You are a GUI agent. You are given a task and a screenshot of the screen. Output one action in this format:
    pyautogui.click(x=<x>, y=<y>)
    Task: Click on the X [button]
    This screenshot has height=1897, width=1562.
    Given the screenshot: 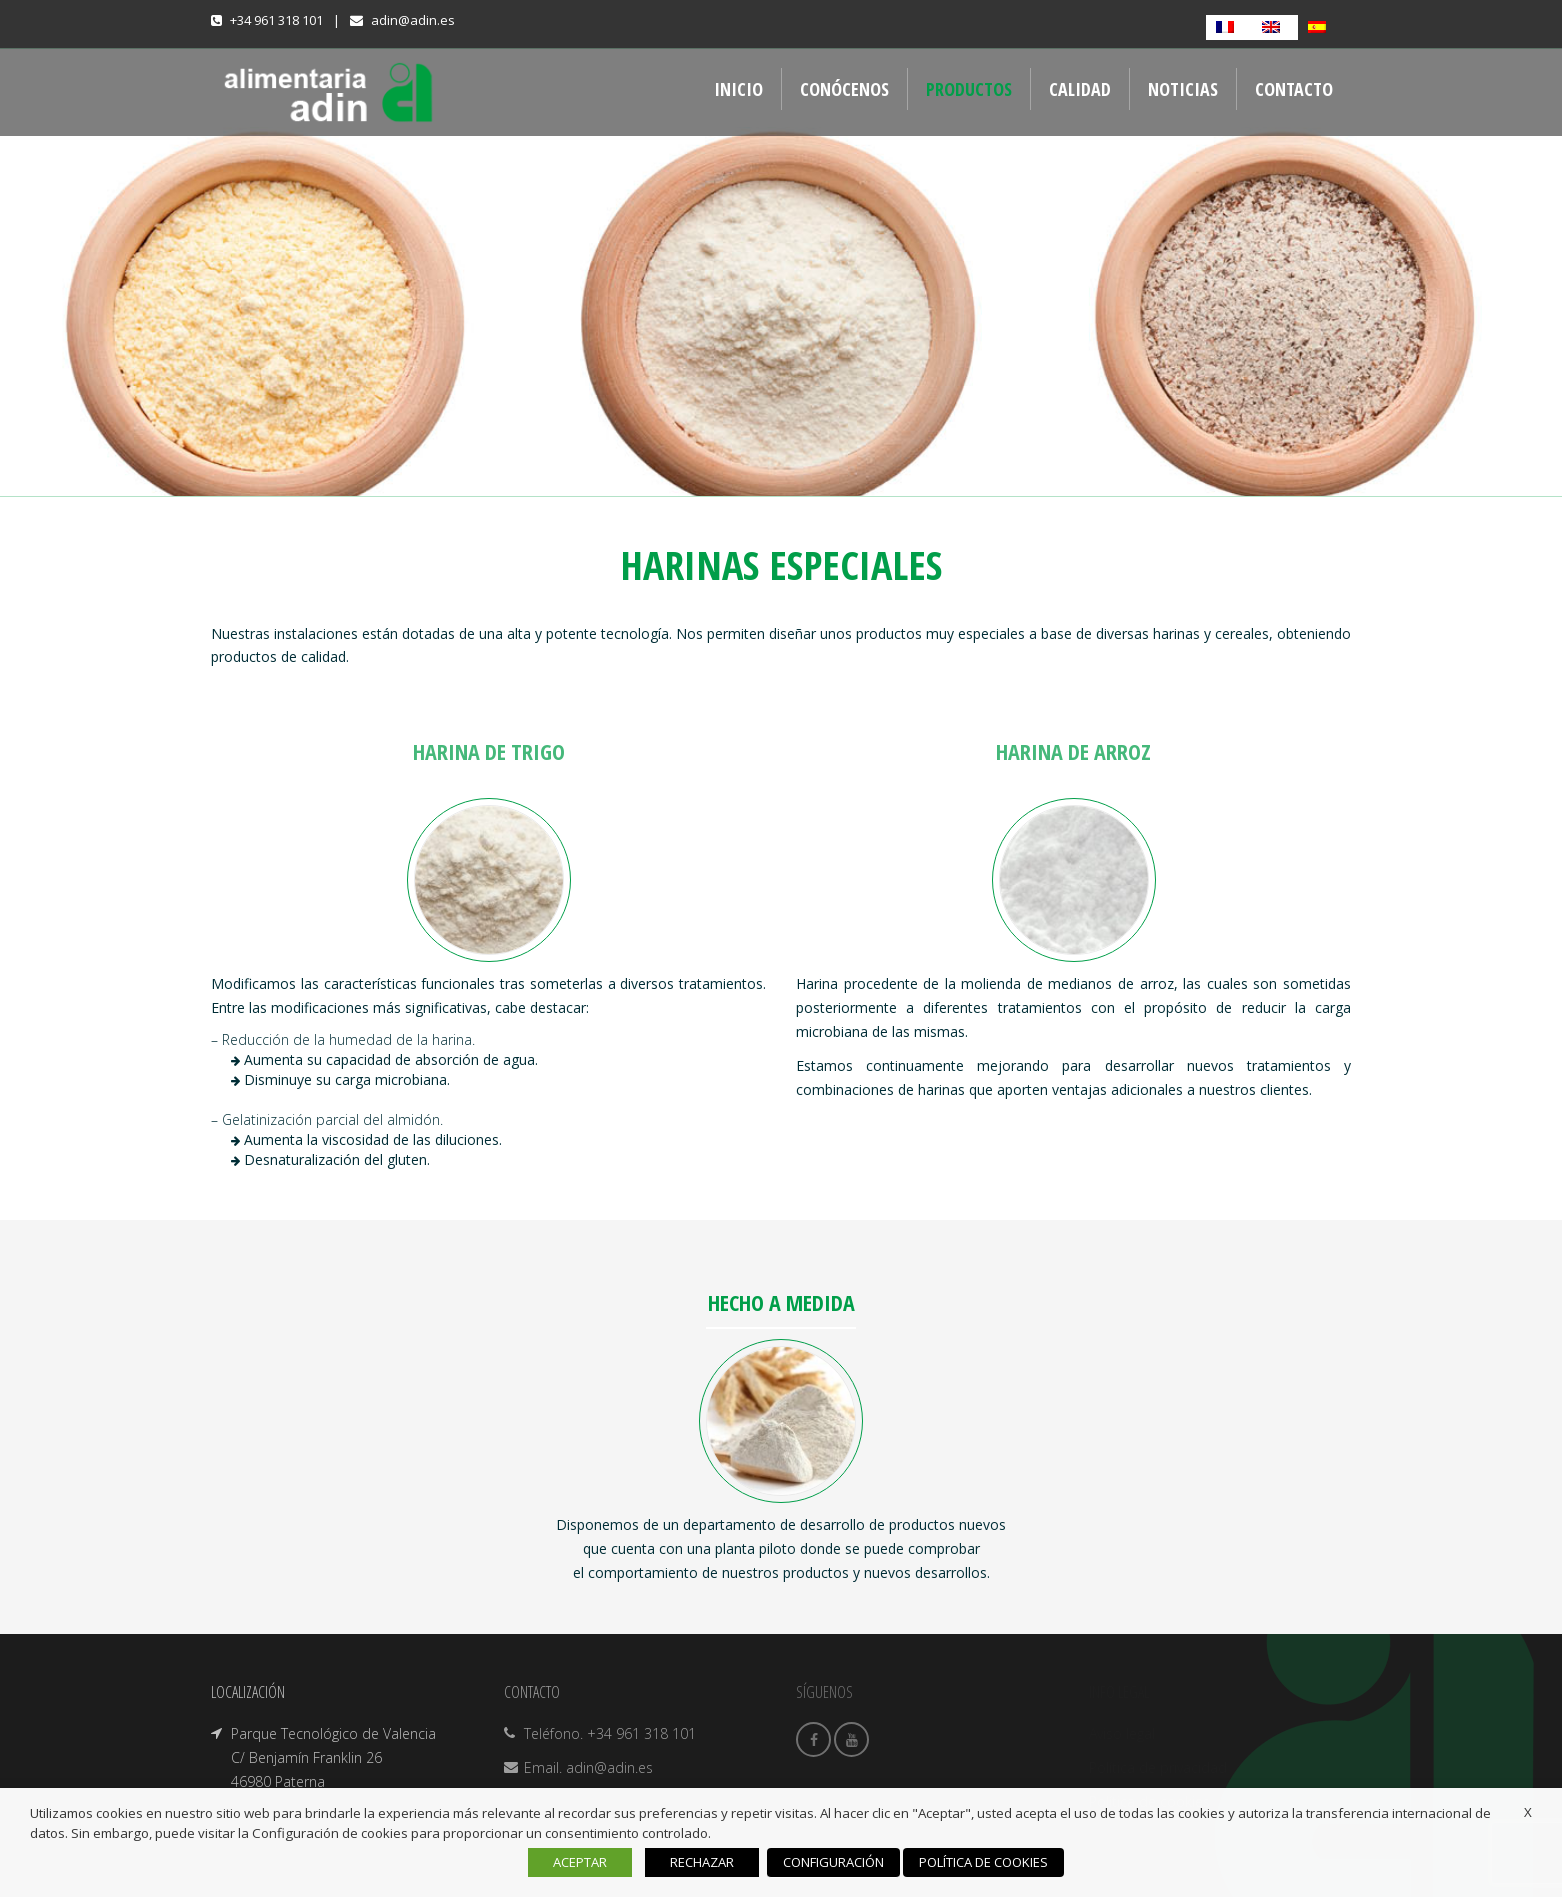 What is the action you would take?
    pyautogui.click(x=1528, y=1812)
    